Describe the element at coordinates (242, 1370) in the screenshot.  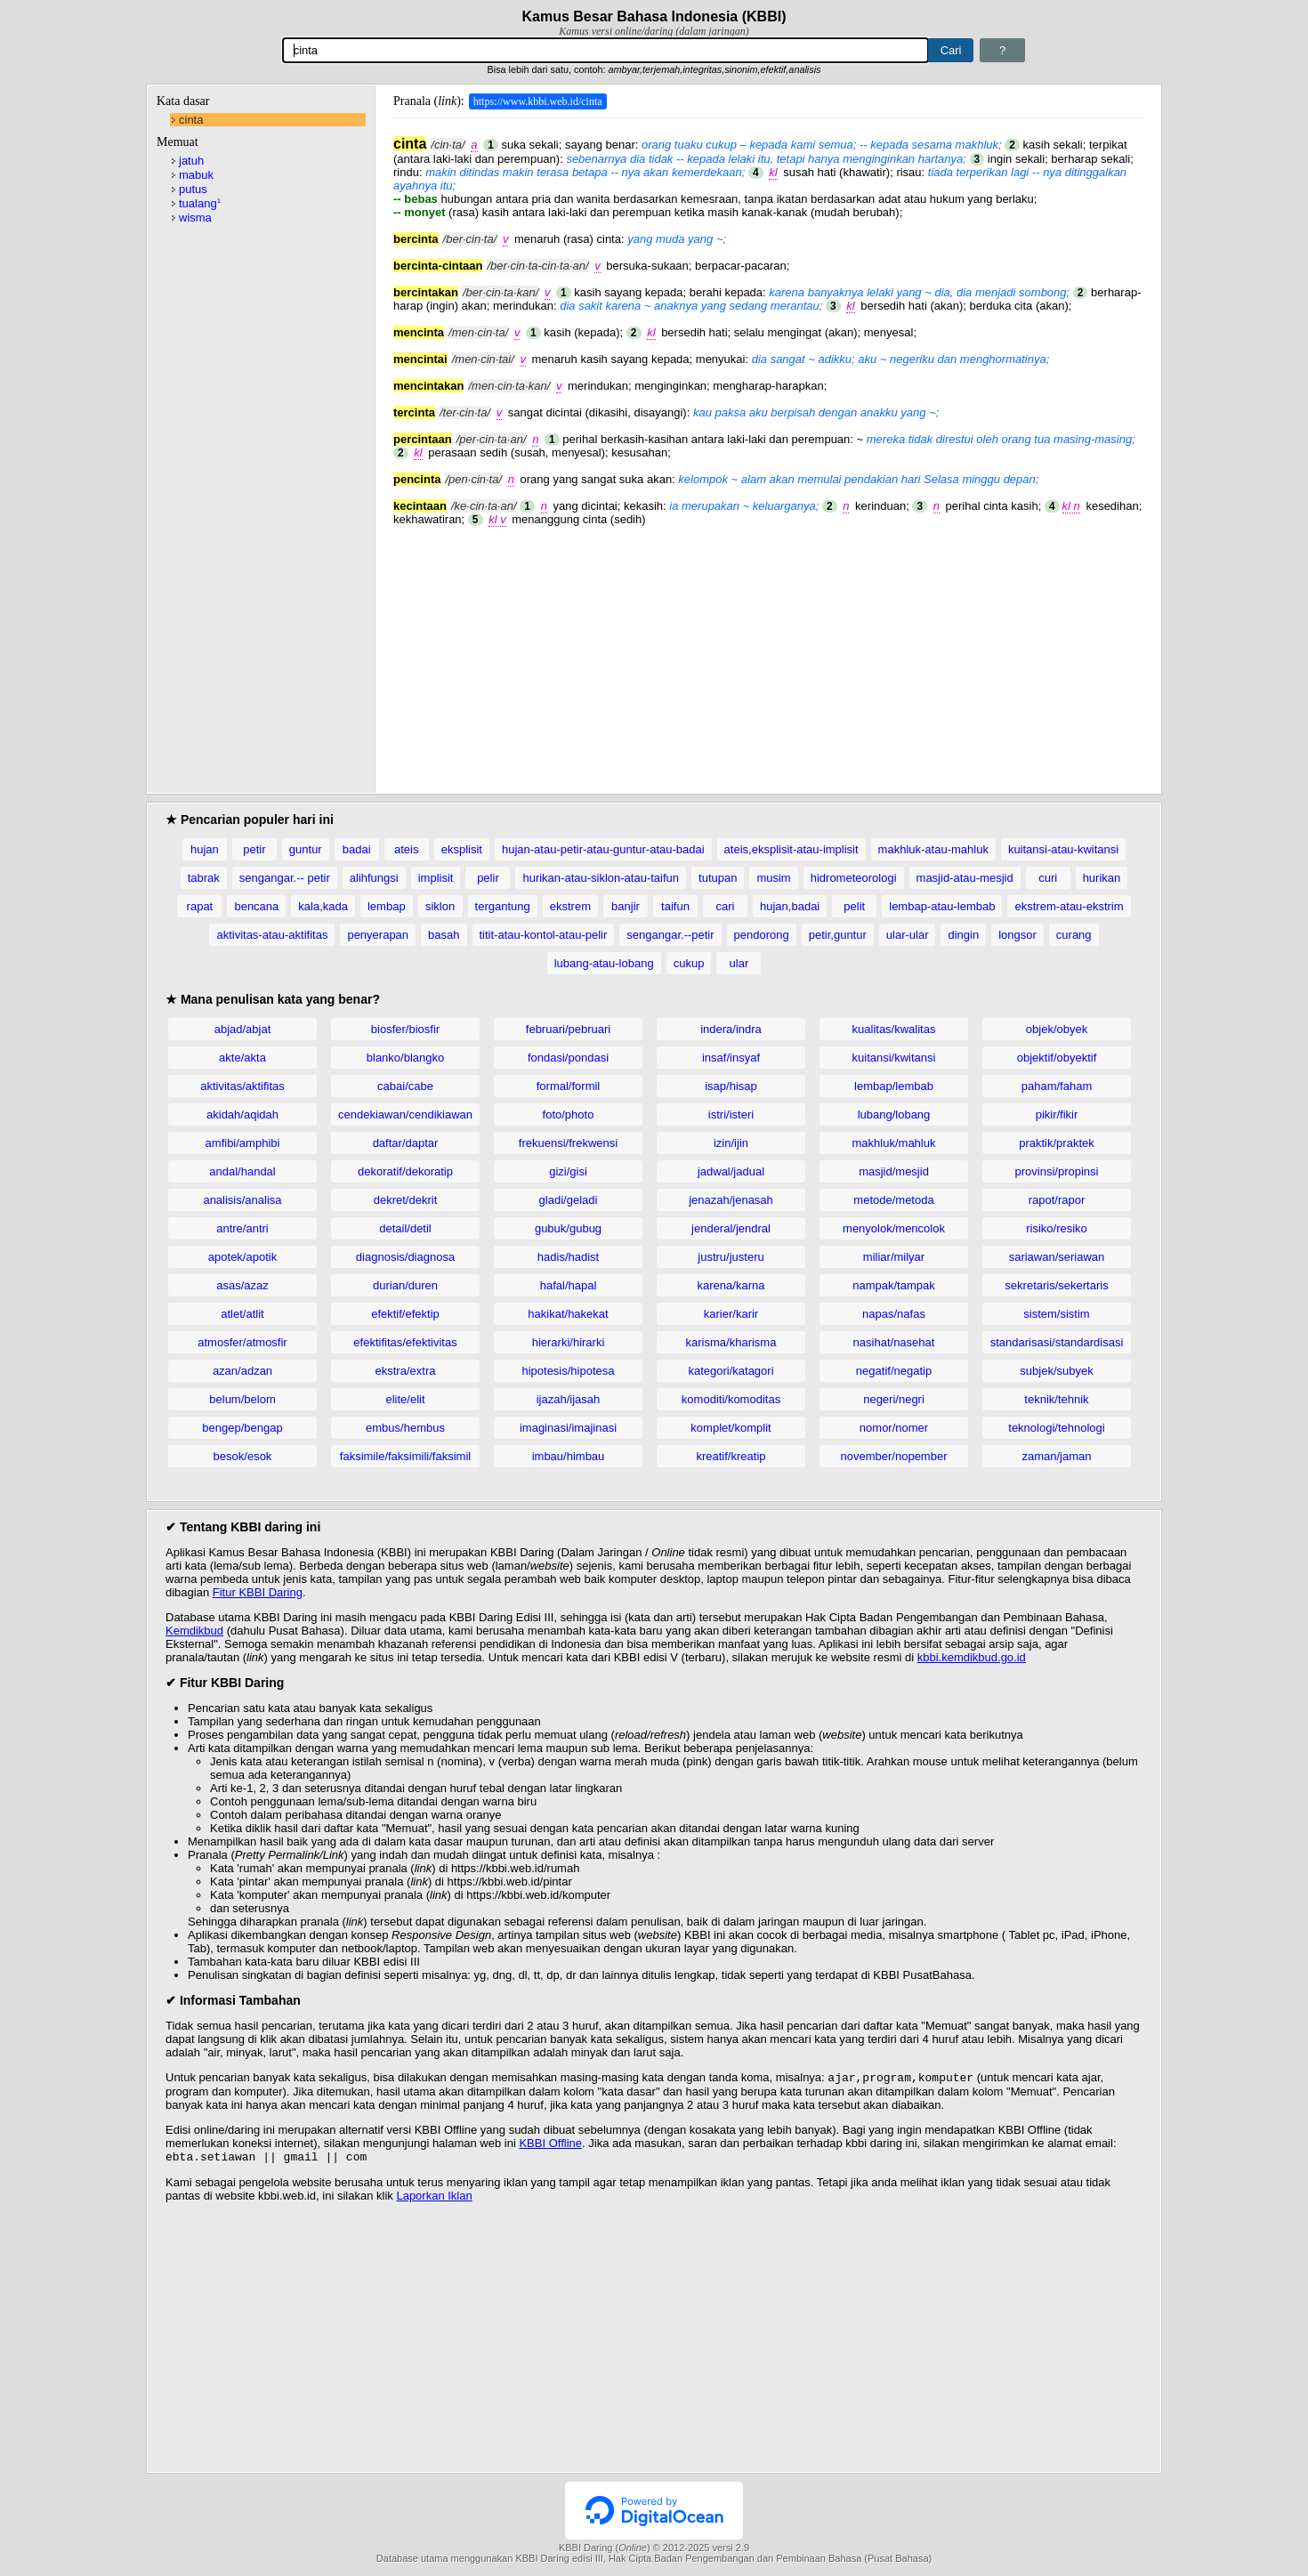
I see `azan/adzan` at that location.